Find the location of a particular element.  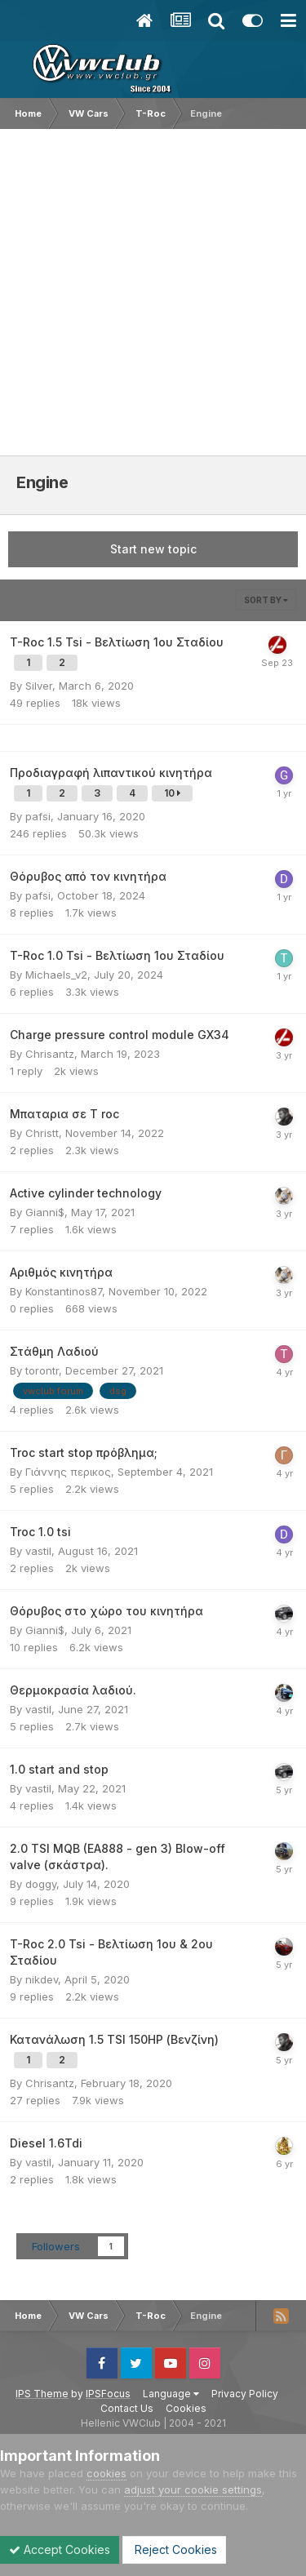

IPS Theme is located at coordinates (42, 2393).